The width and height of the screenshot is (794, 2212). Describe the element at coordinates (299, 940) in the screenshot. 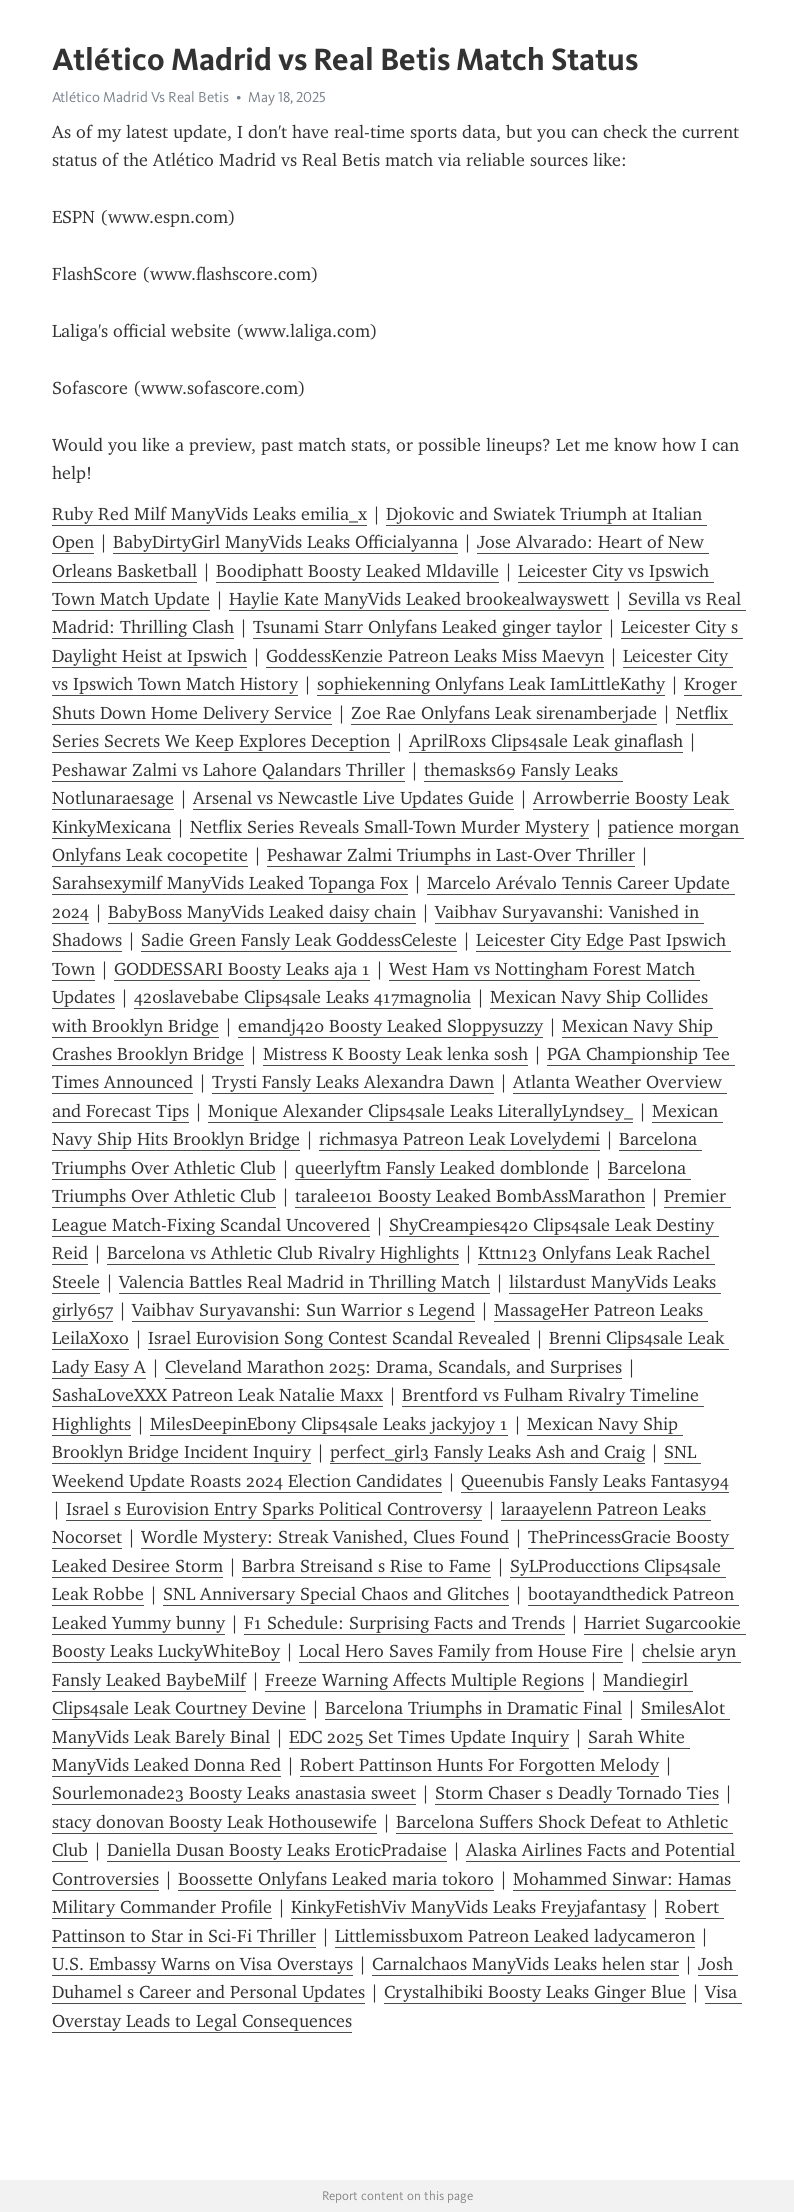

I see `Sadie Green Fansly Leak GoddessCeleste` at that location.